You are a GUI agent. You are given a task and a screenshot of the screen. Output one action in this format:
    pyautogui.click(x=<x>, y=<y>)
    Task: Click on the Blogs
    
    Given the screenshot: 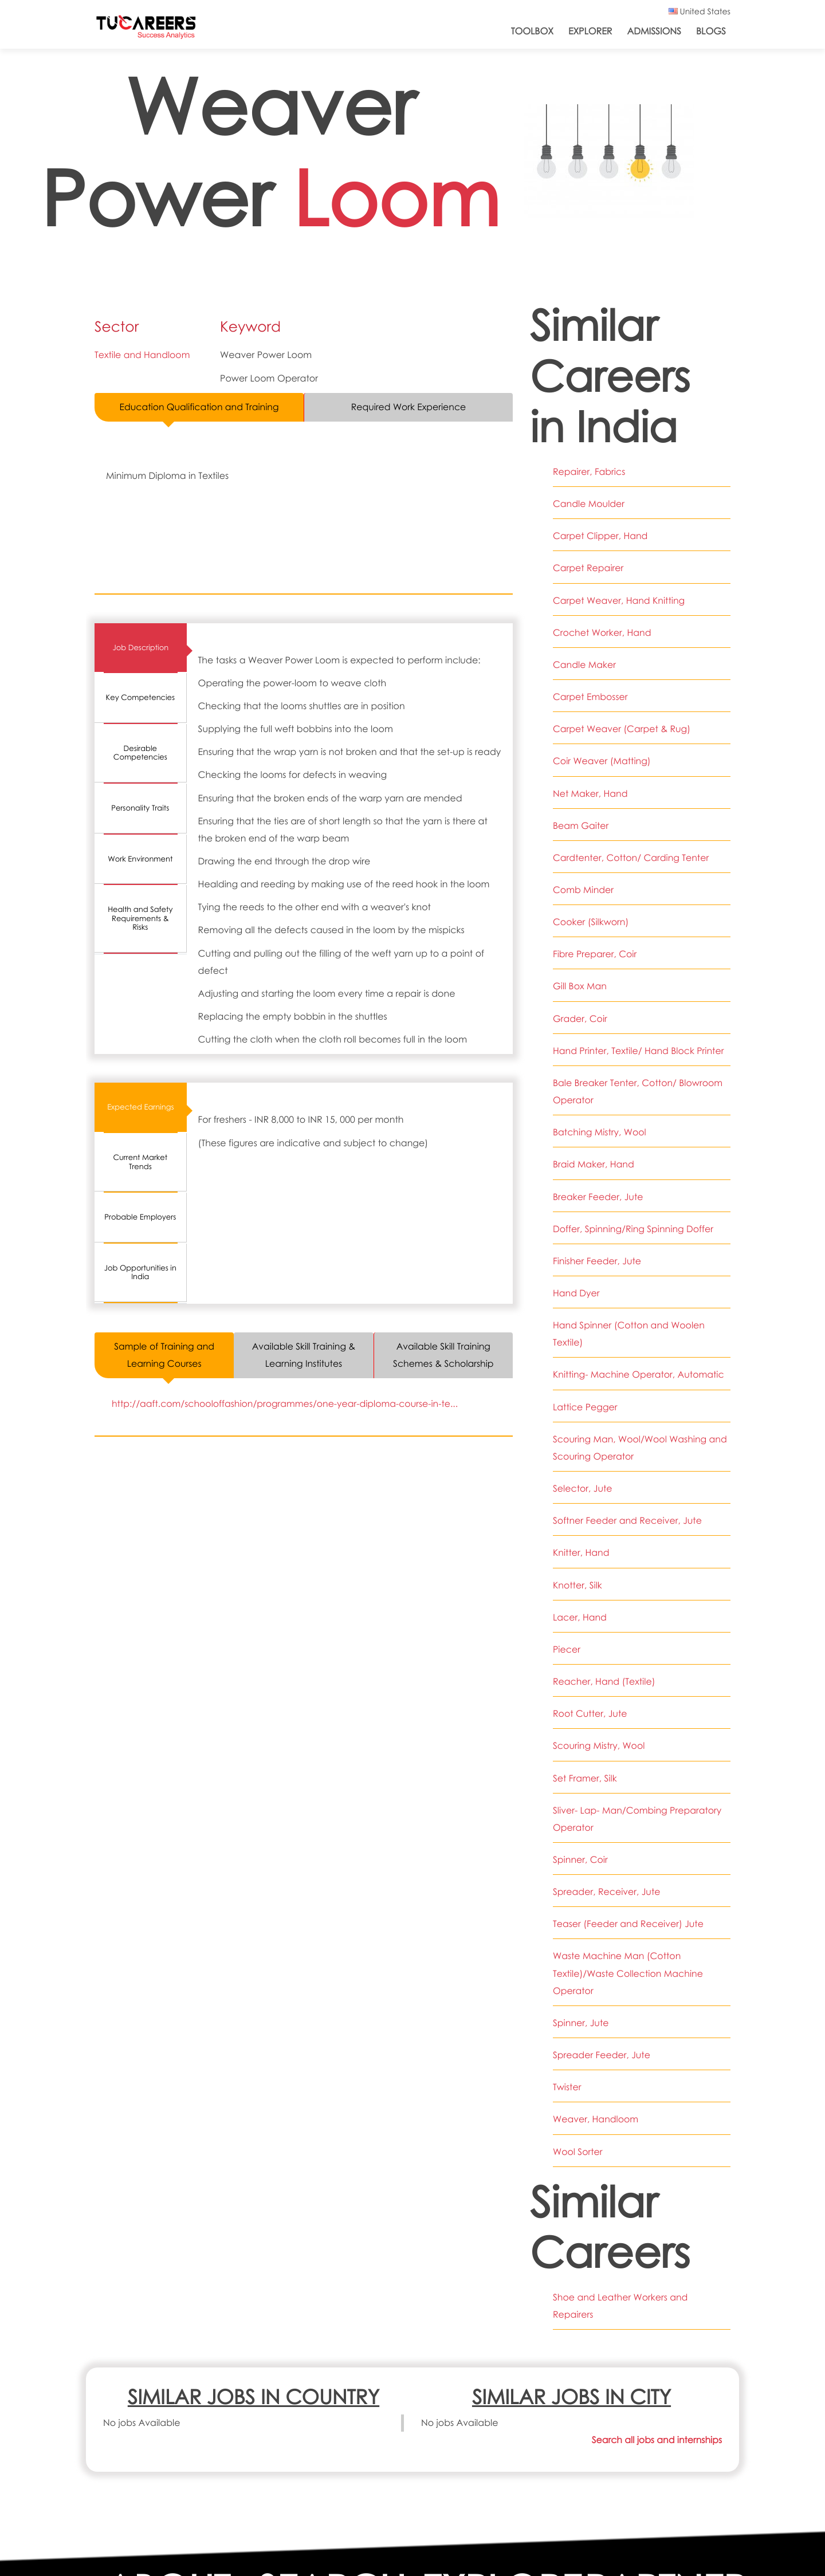 What is the action you would take?
    pyautogui.click(x=711, y=31)
    